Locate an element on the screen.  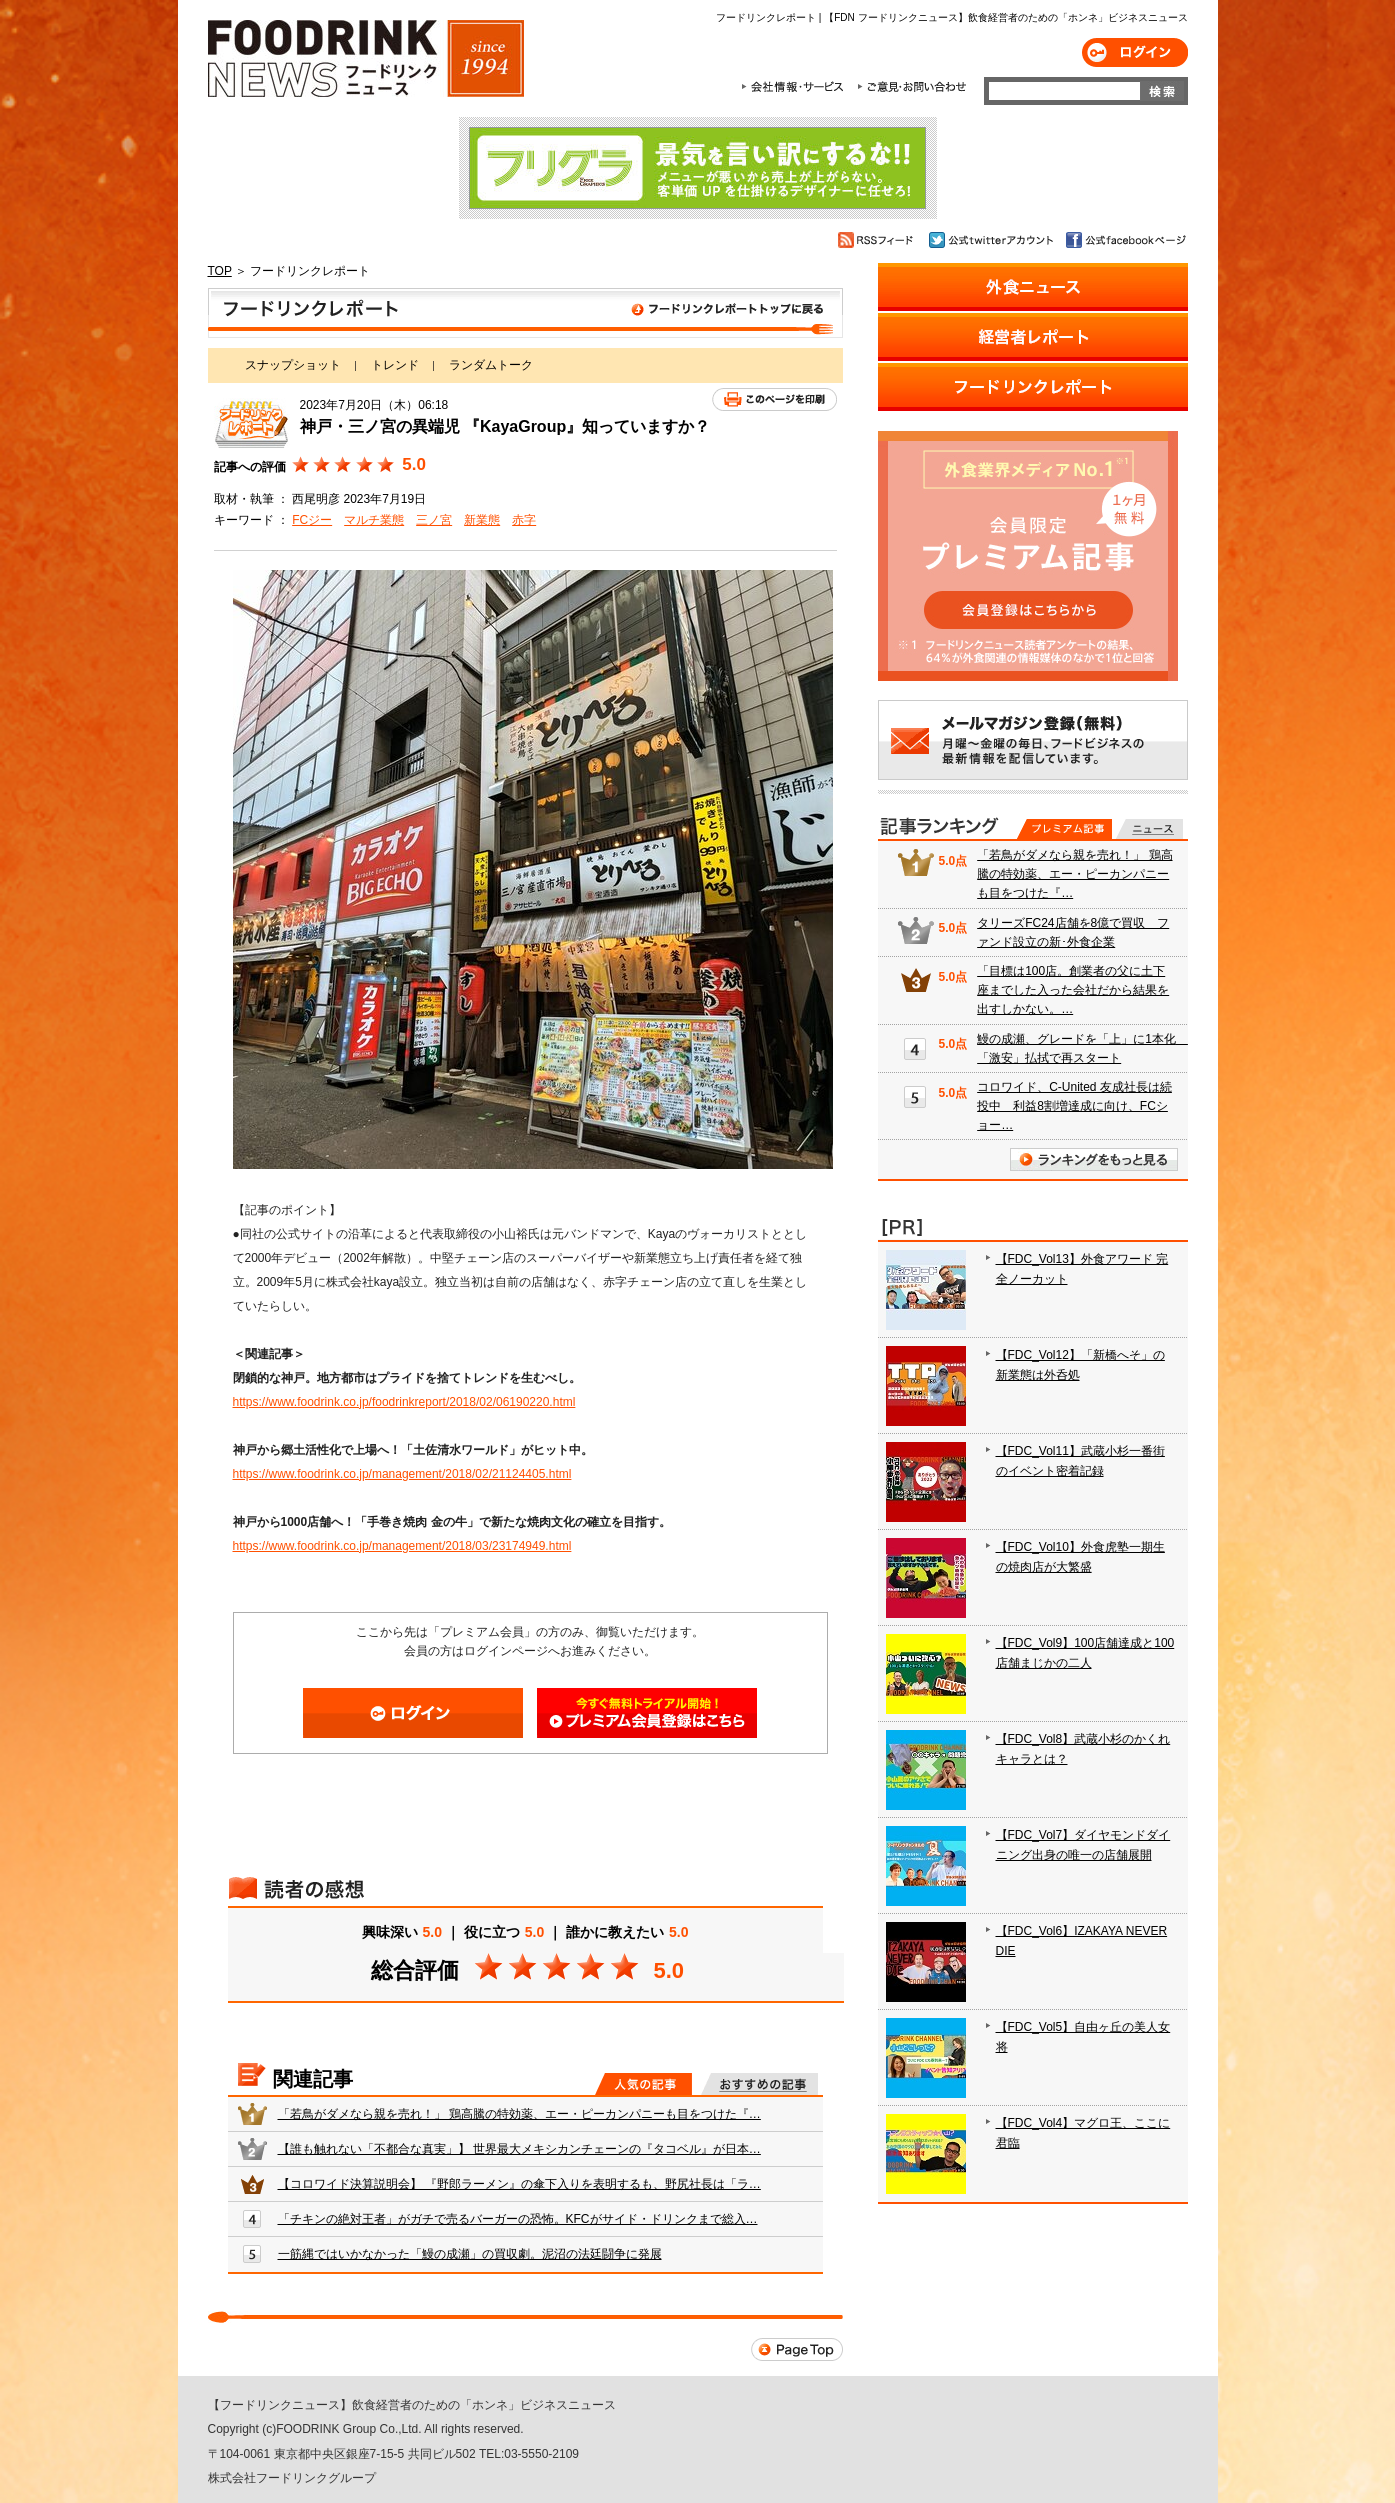
FCジー is located at coordinates (312, 520).